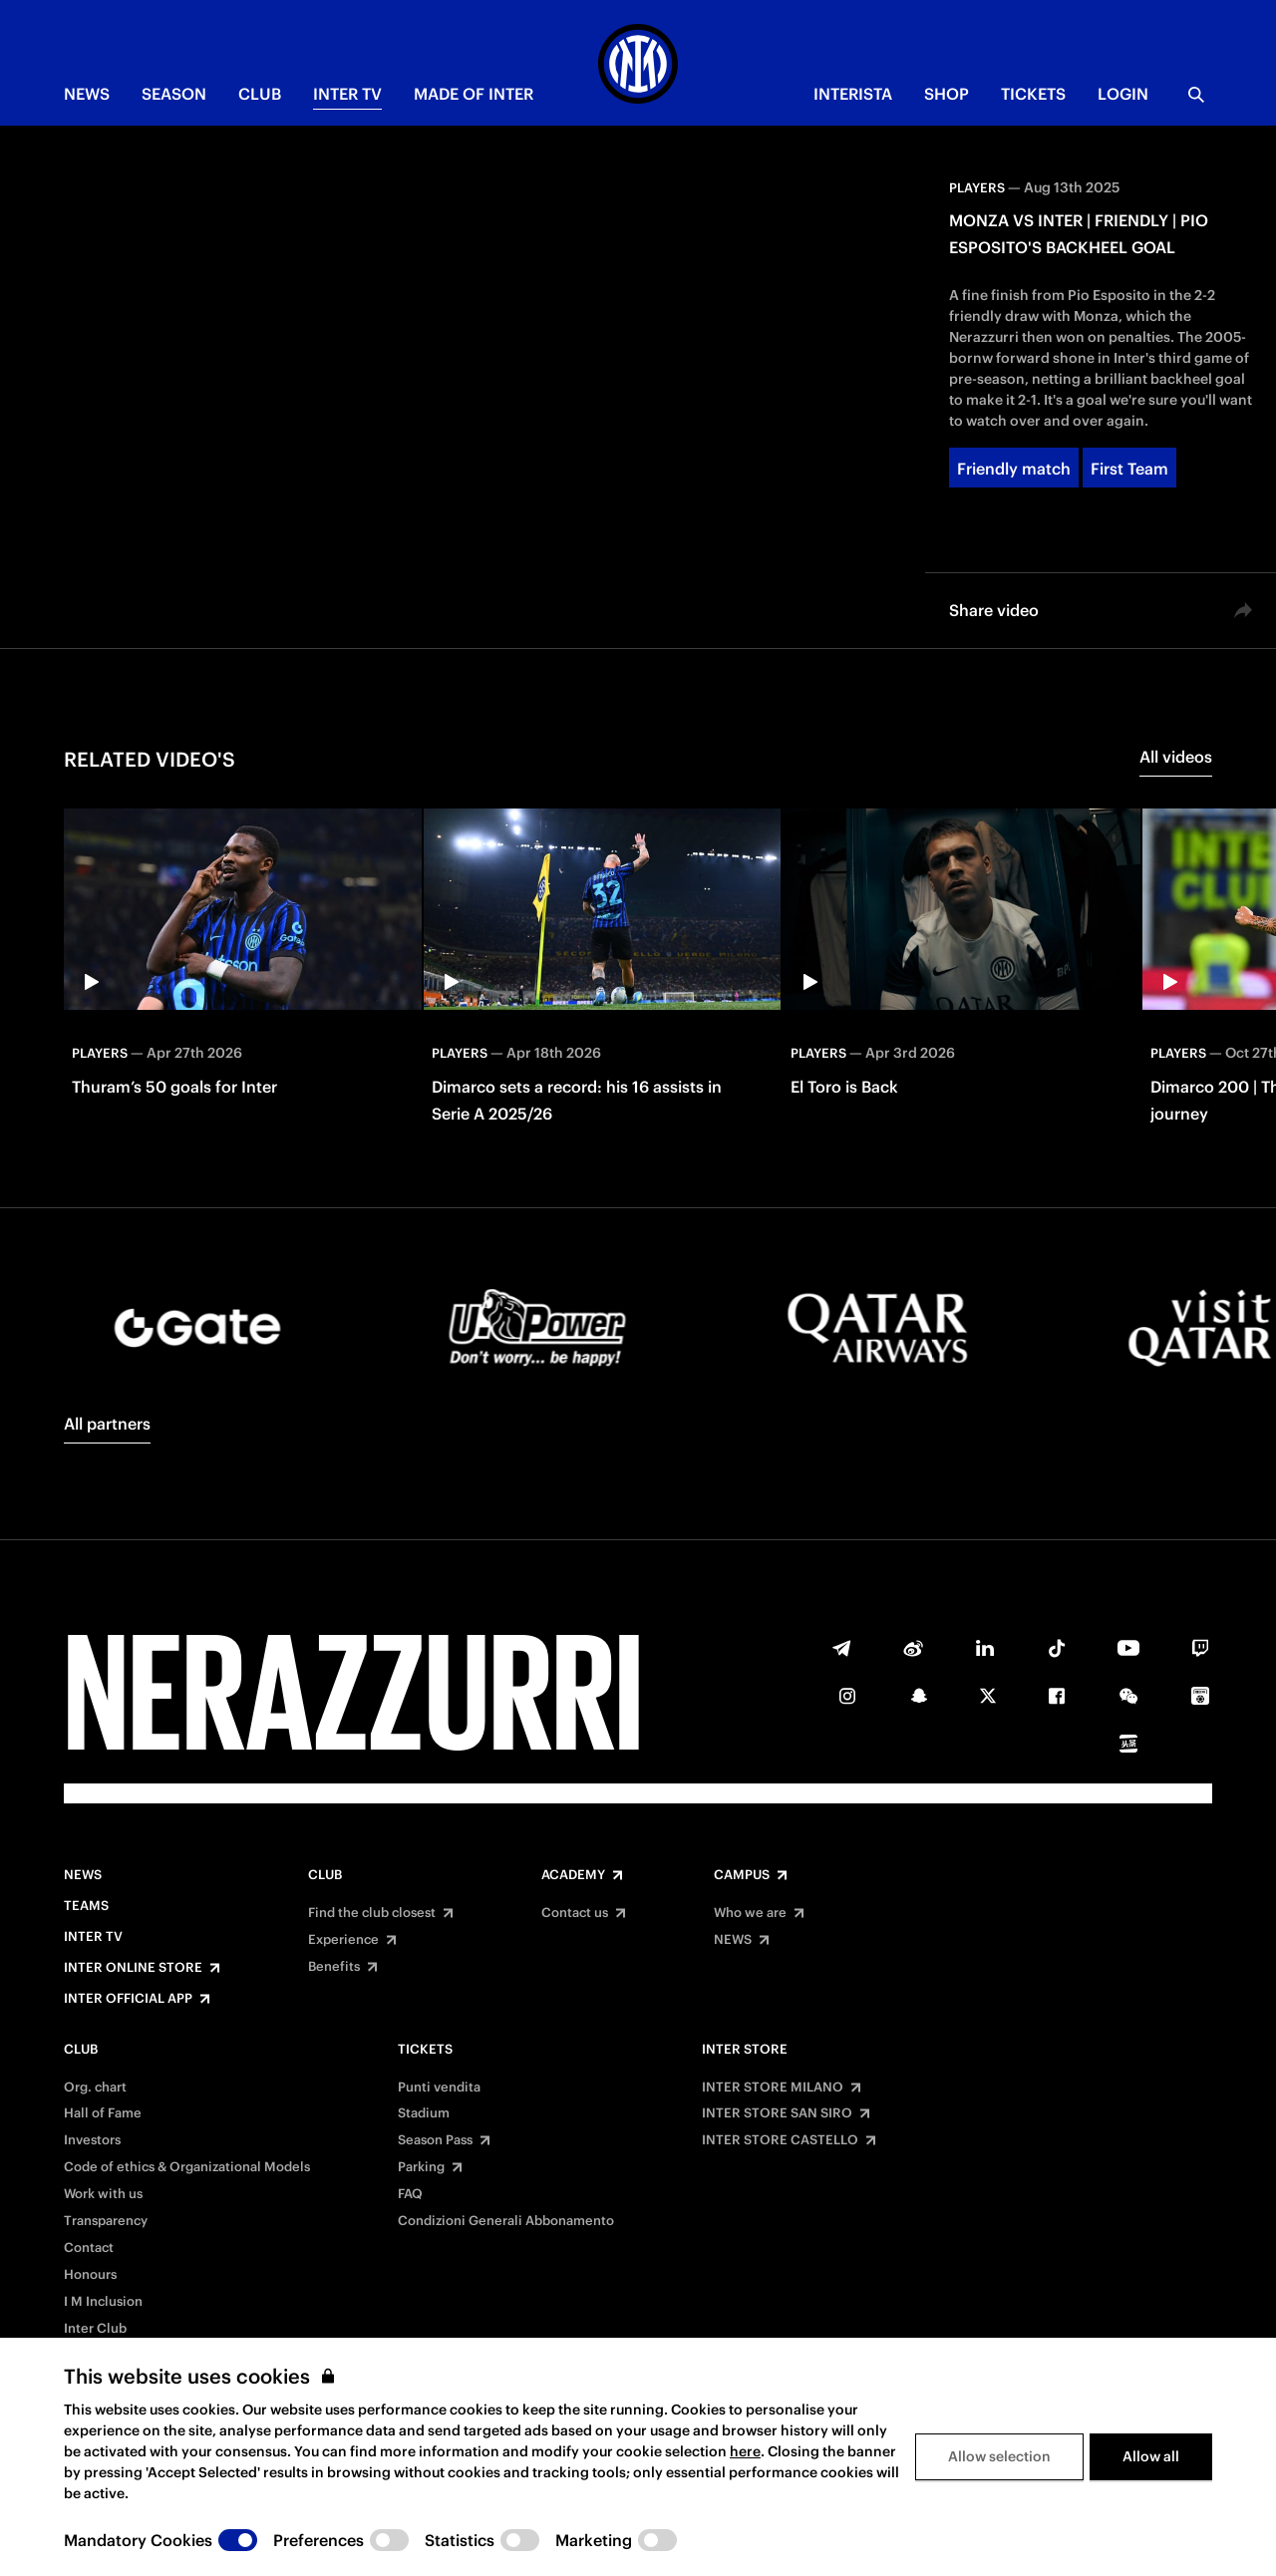  What do you see at coordinates (133, 1968) in the screenshot?
I see `Inter Online Store` at bounding box center [133, 1968].